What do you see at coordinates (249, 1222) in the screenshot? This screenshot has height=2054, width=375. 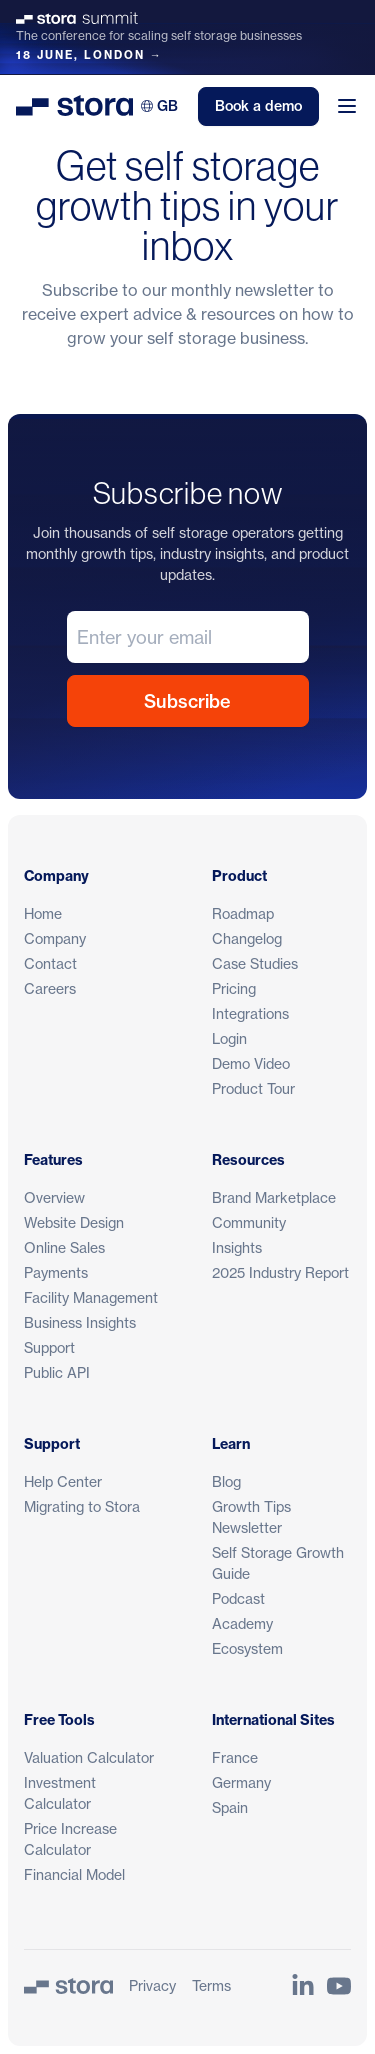 I see `Community` at bounding box center [249, 1222].